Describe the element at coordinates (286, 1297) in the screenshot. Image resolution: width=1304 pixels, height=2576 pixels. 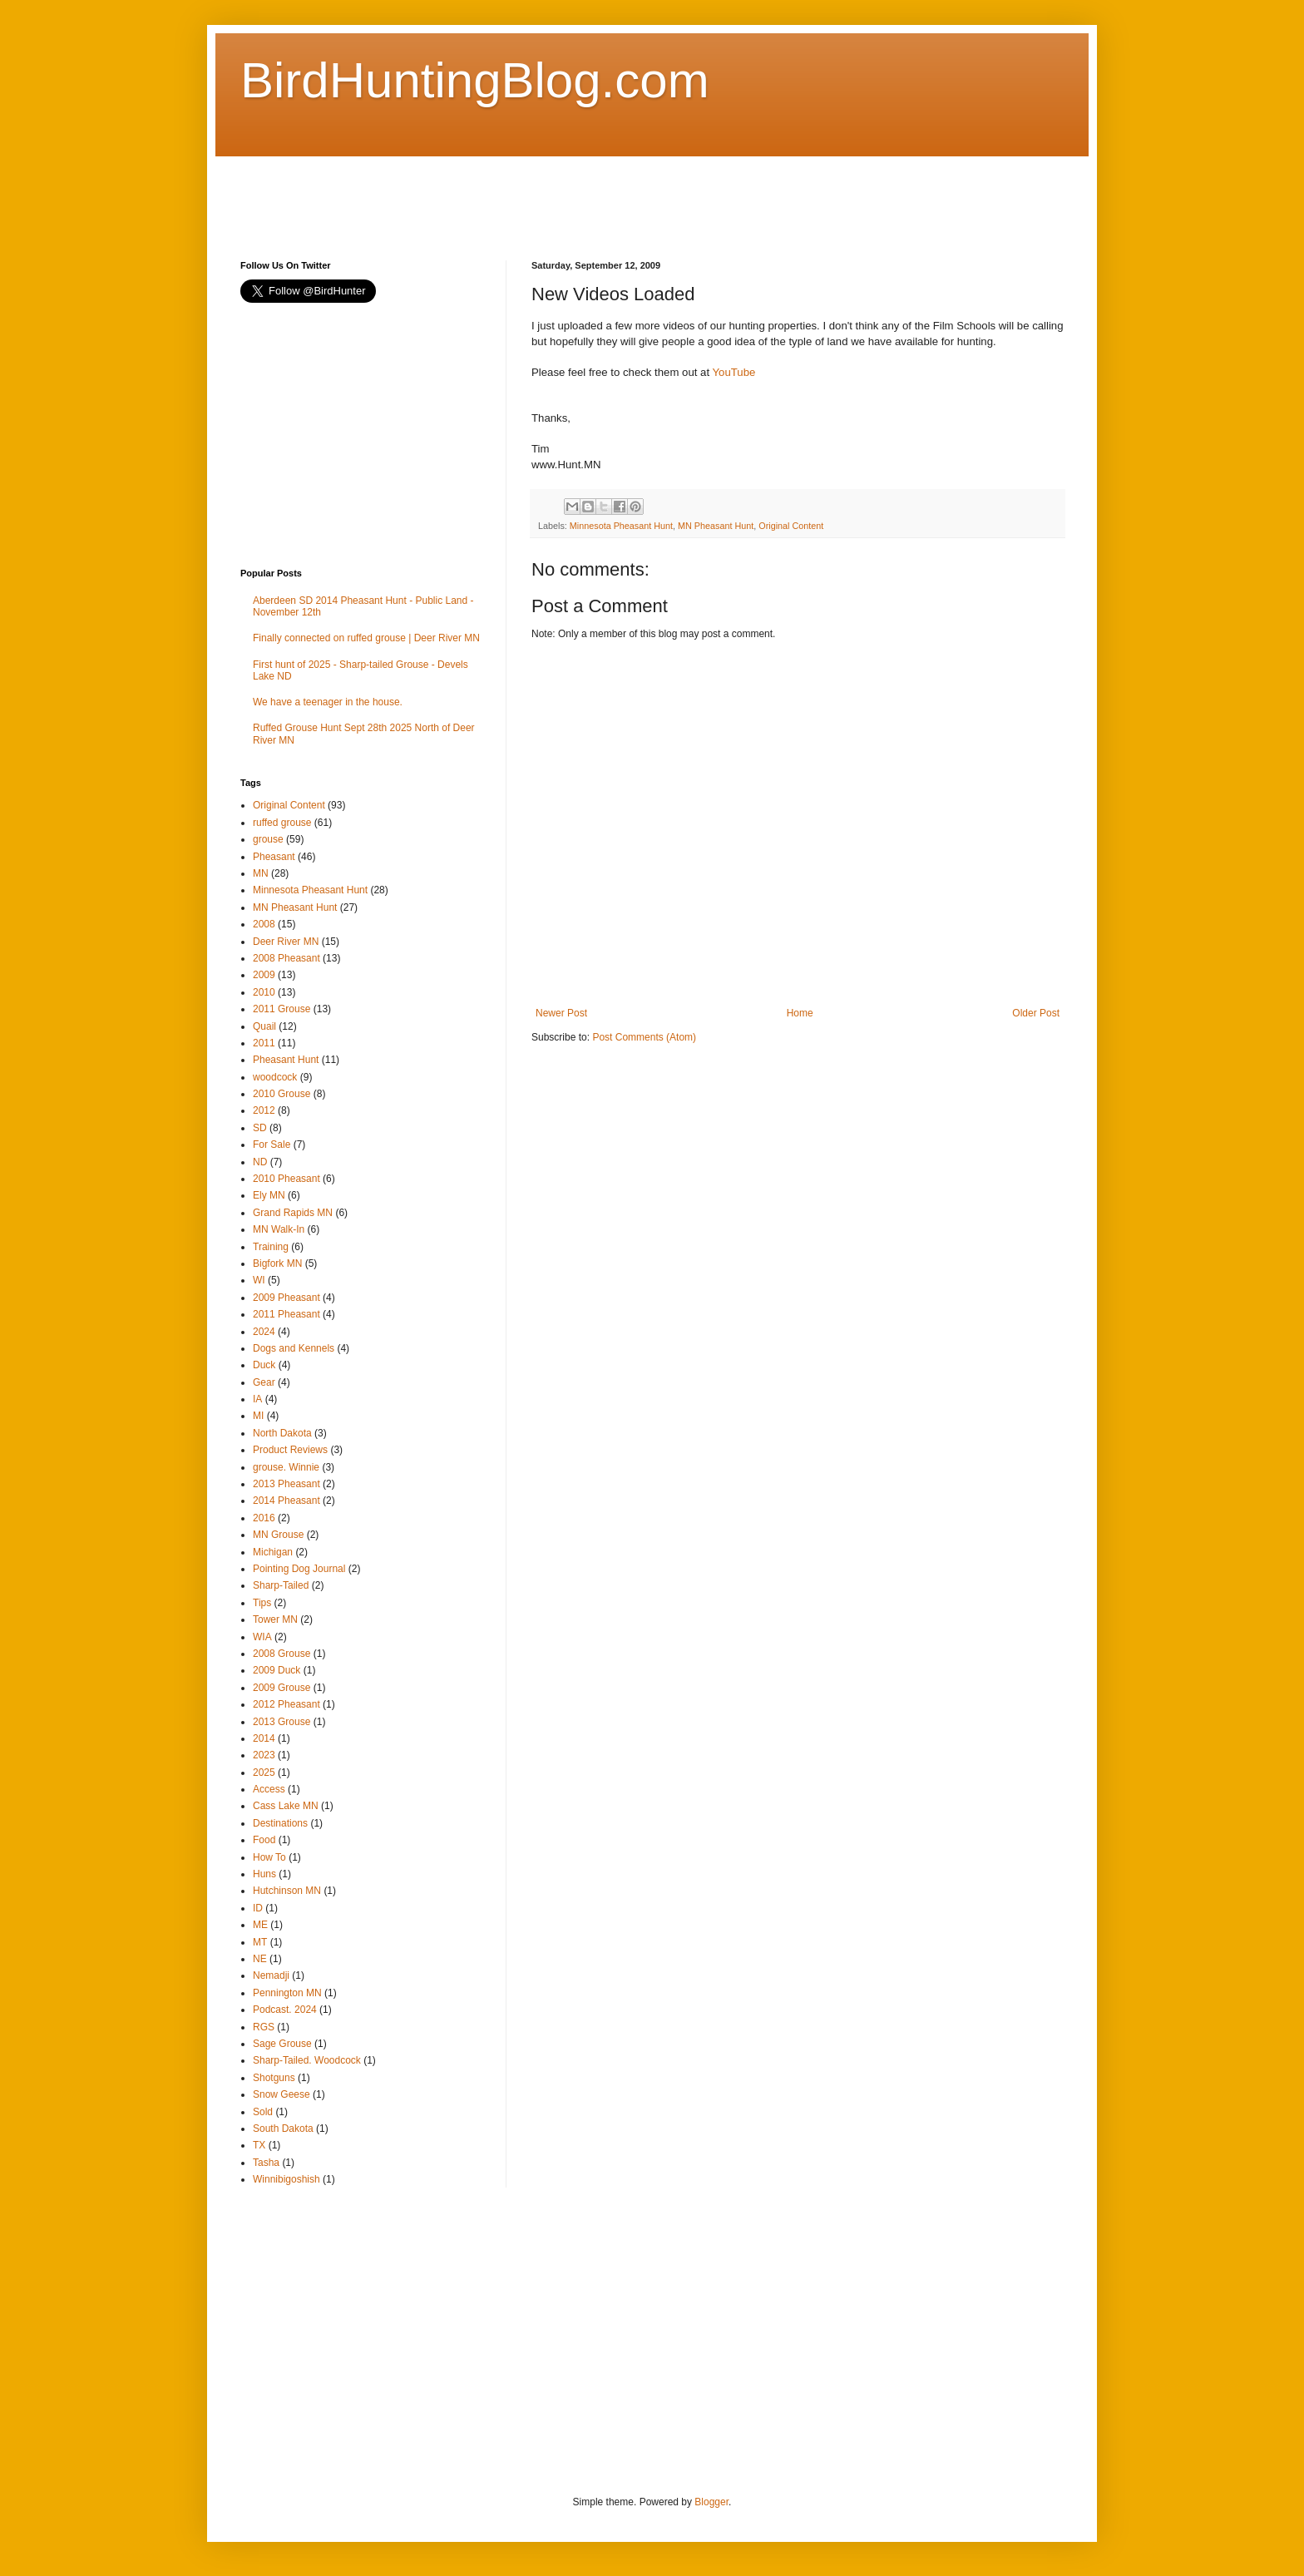
I see `2009 Pheasant` at that location.